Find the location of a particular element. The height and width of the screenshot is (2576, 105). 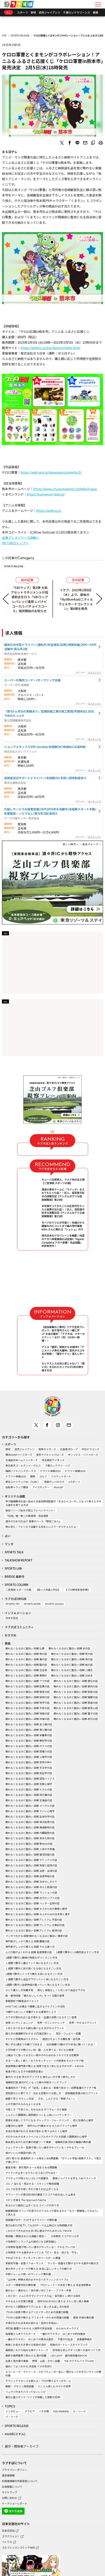

眠れなくなるほど面白い 図解 冷えと乾燥の話 is located at coordinates (31, 1887).